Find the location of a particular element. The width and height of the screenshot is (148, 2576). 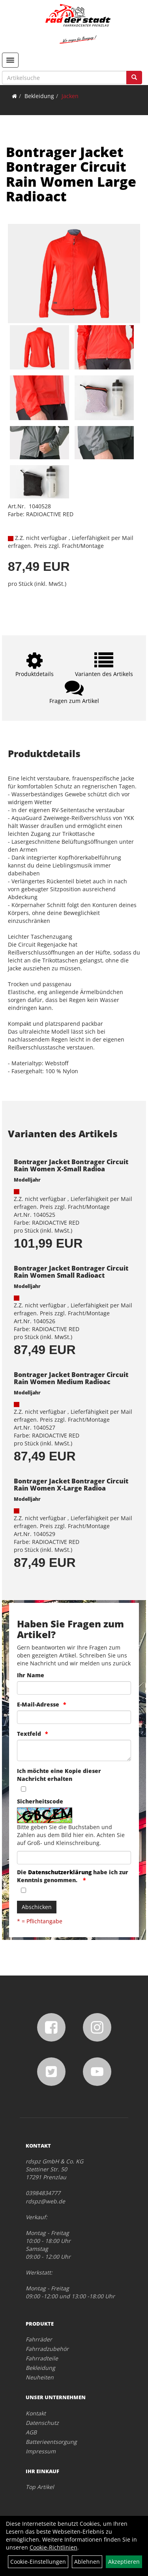

Akzeptieren is located at coordinates (124, 2561).